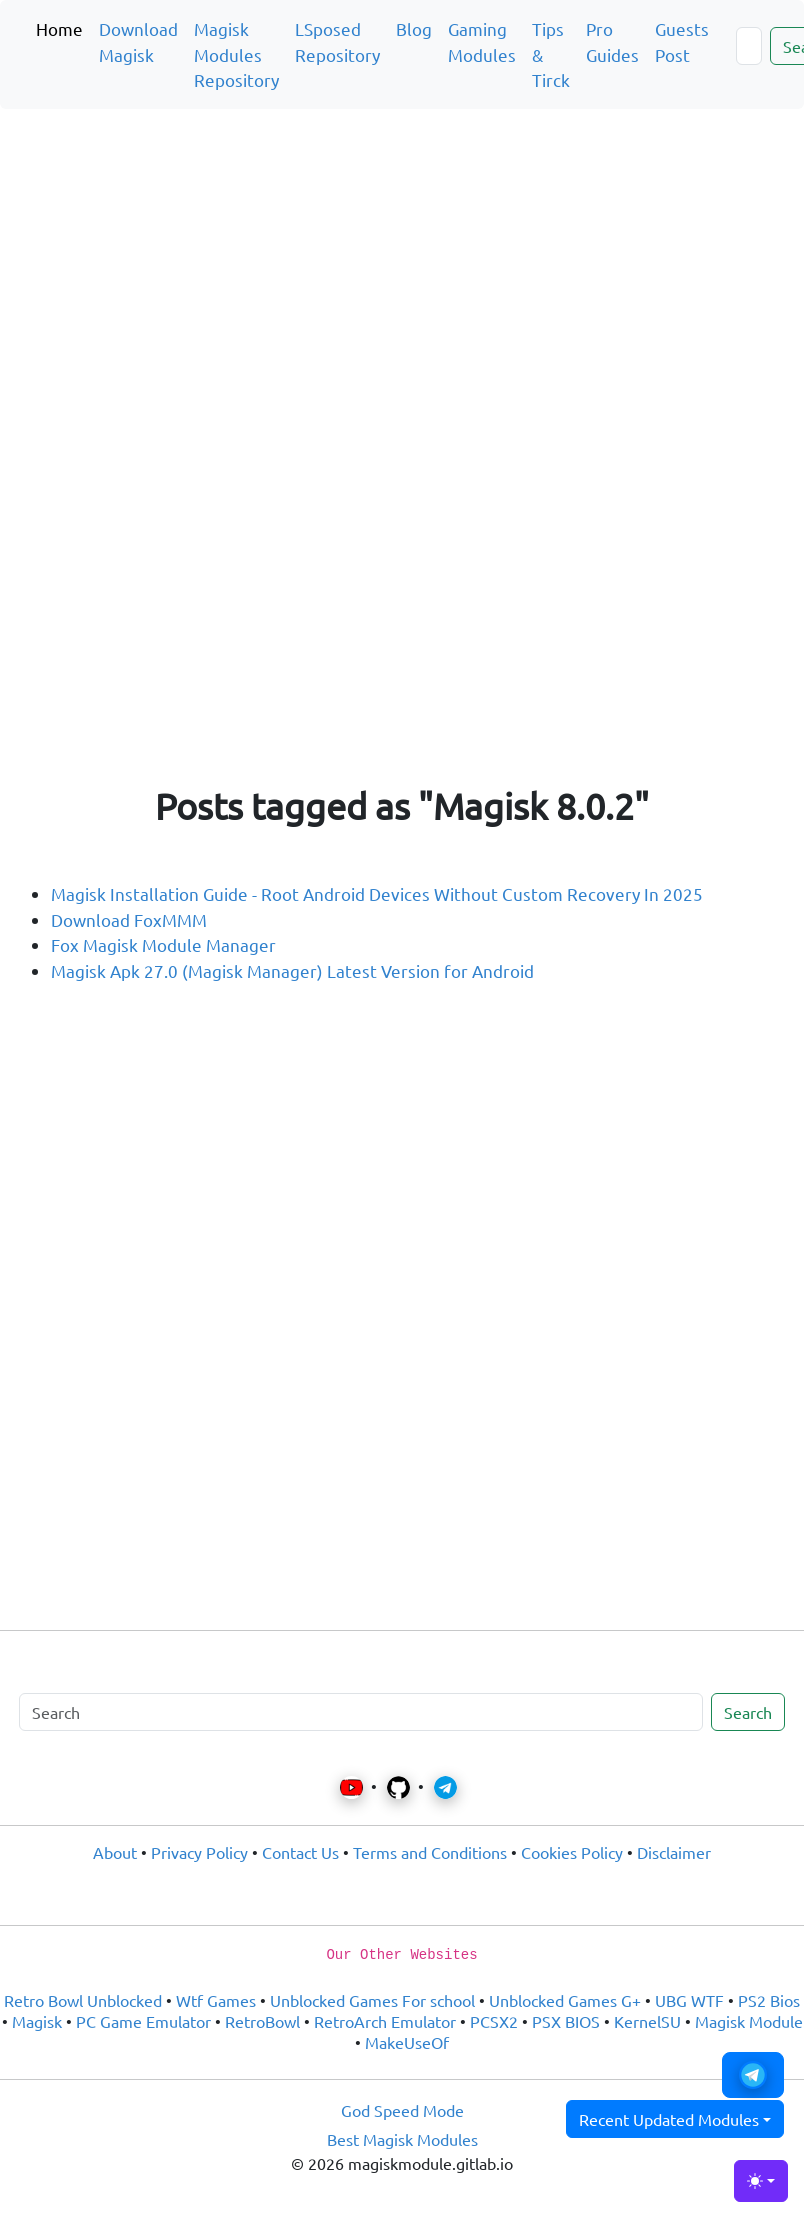 This screenshot has width=804, height=2218. Describe the element at coordinates (402, 2110) in the screenshot. I see `God Speed Mode` at that location.